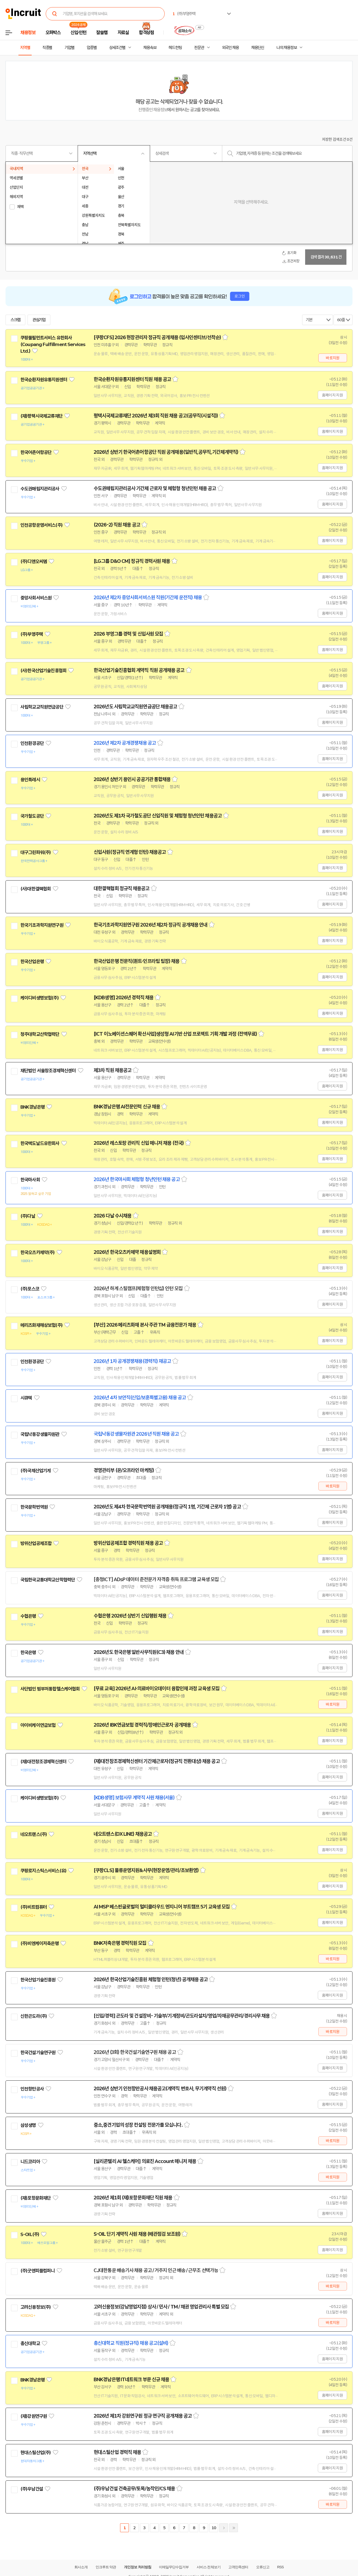 The image size is (358, 2576). Describe the element at coordinates (137, 961) in the screenshot. I see `한국산업은행 전문직(퀀트·인프라팀 팀장) 채용` at that location.